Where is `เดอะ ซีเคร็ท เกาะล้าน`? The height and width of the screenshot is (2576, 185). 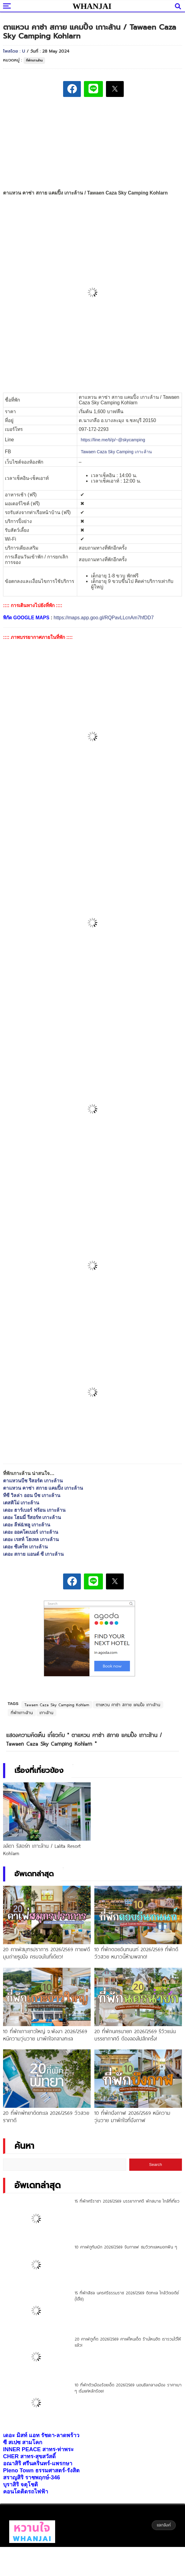
เดอะ ซีเคร็ท เกาะล้าน is located at coordinates (25, 1546).